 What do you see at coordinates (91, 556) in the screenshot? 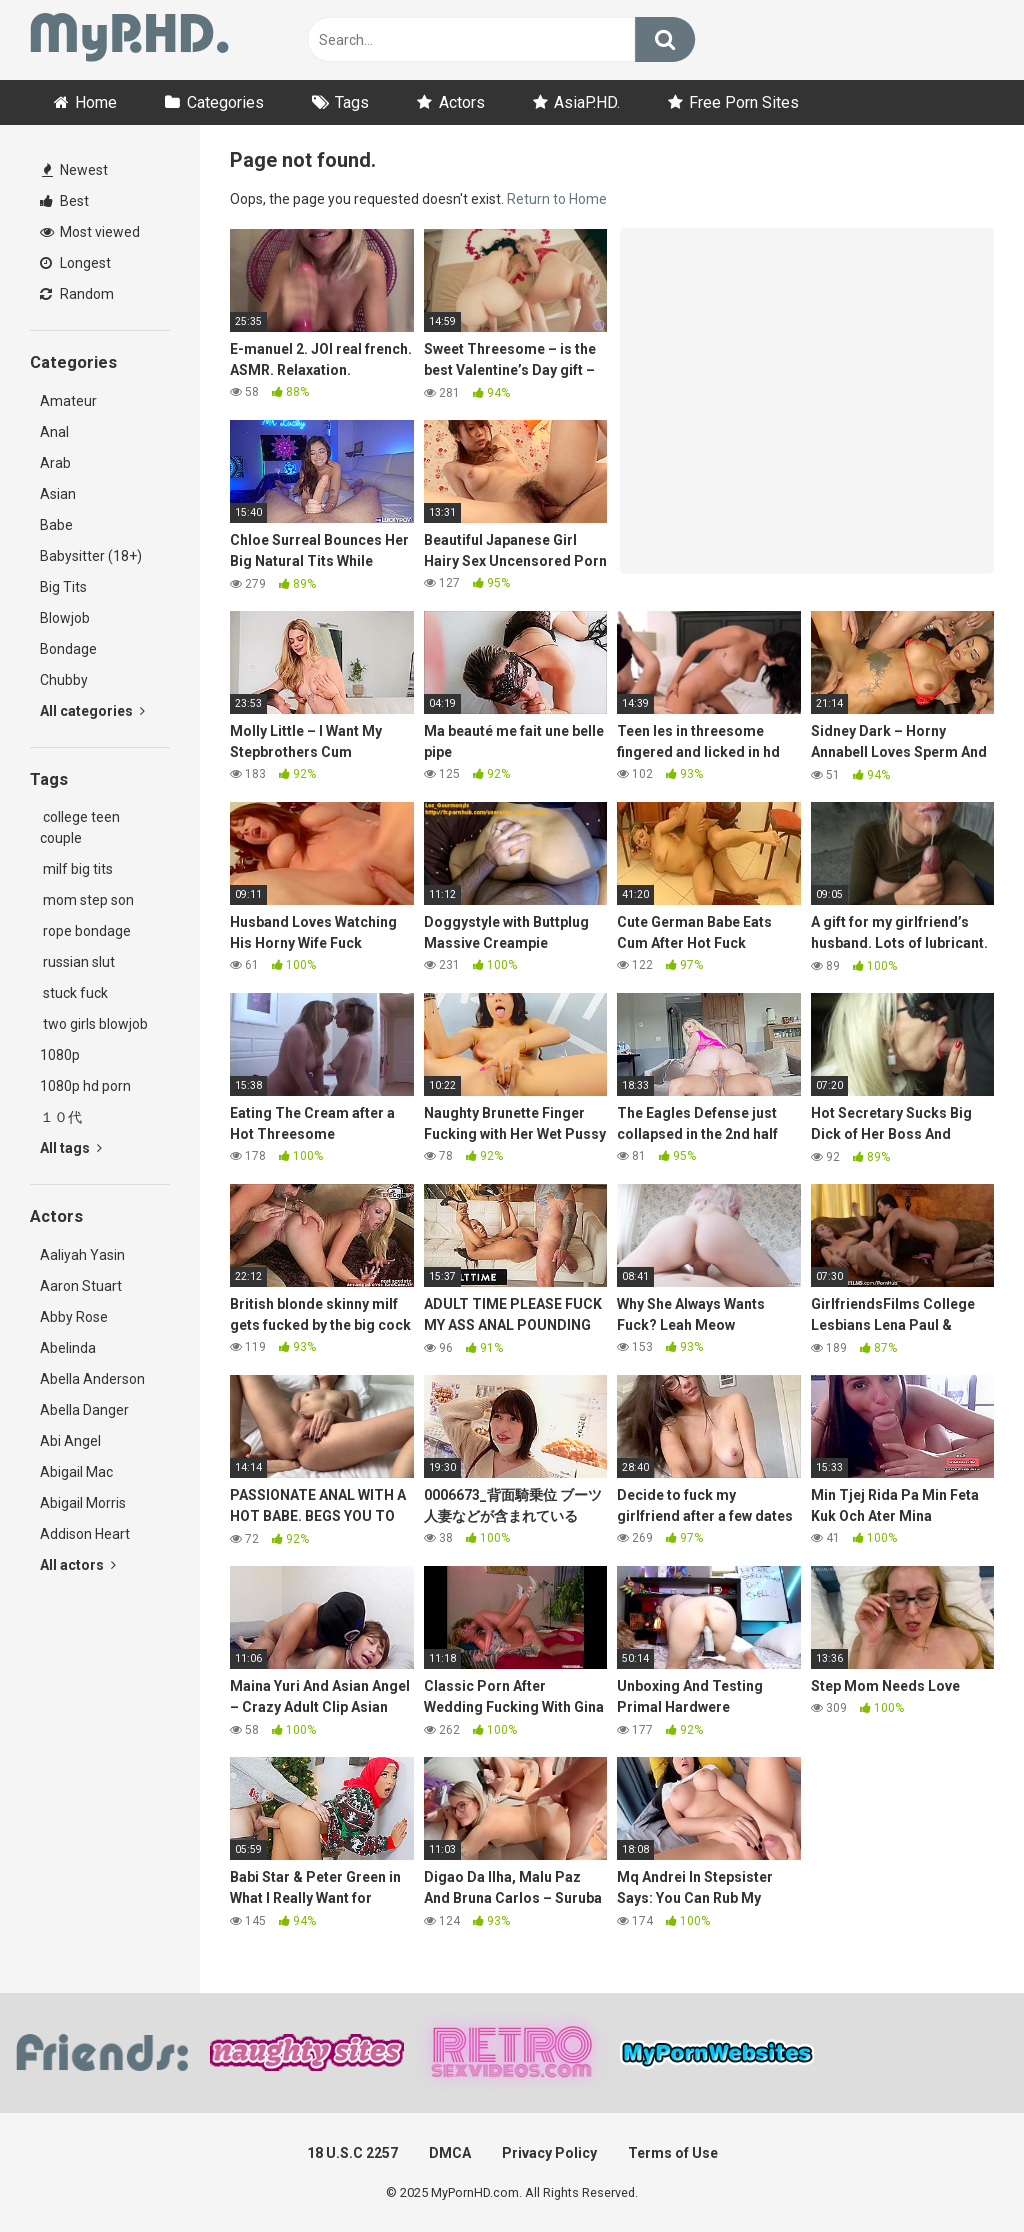
I see `Babysitter (18+)` at bounding box center [91, 556].